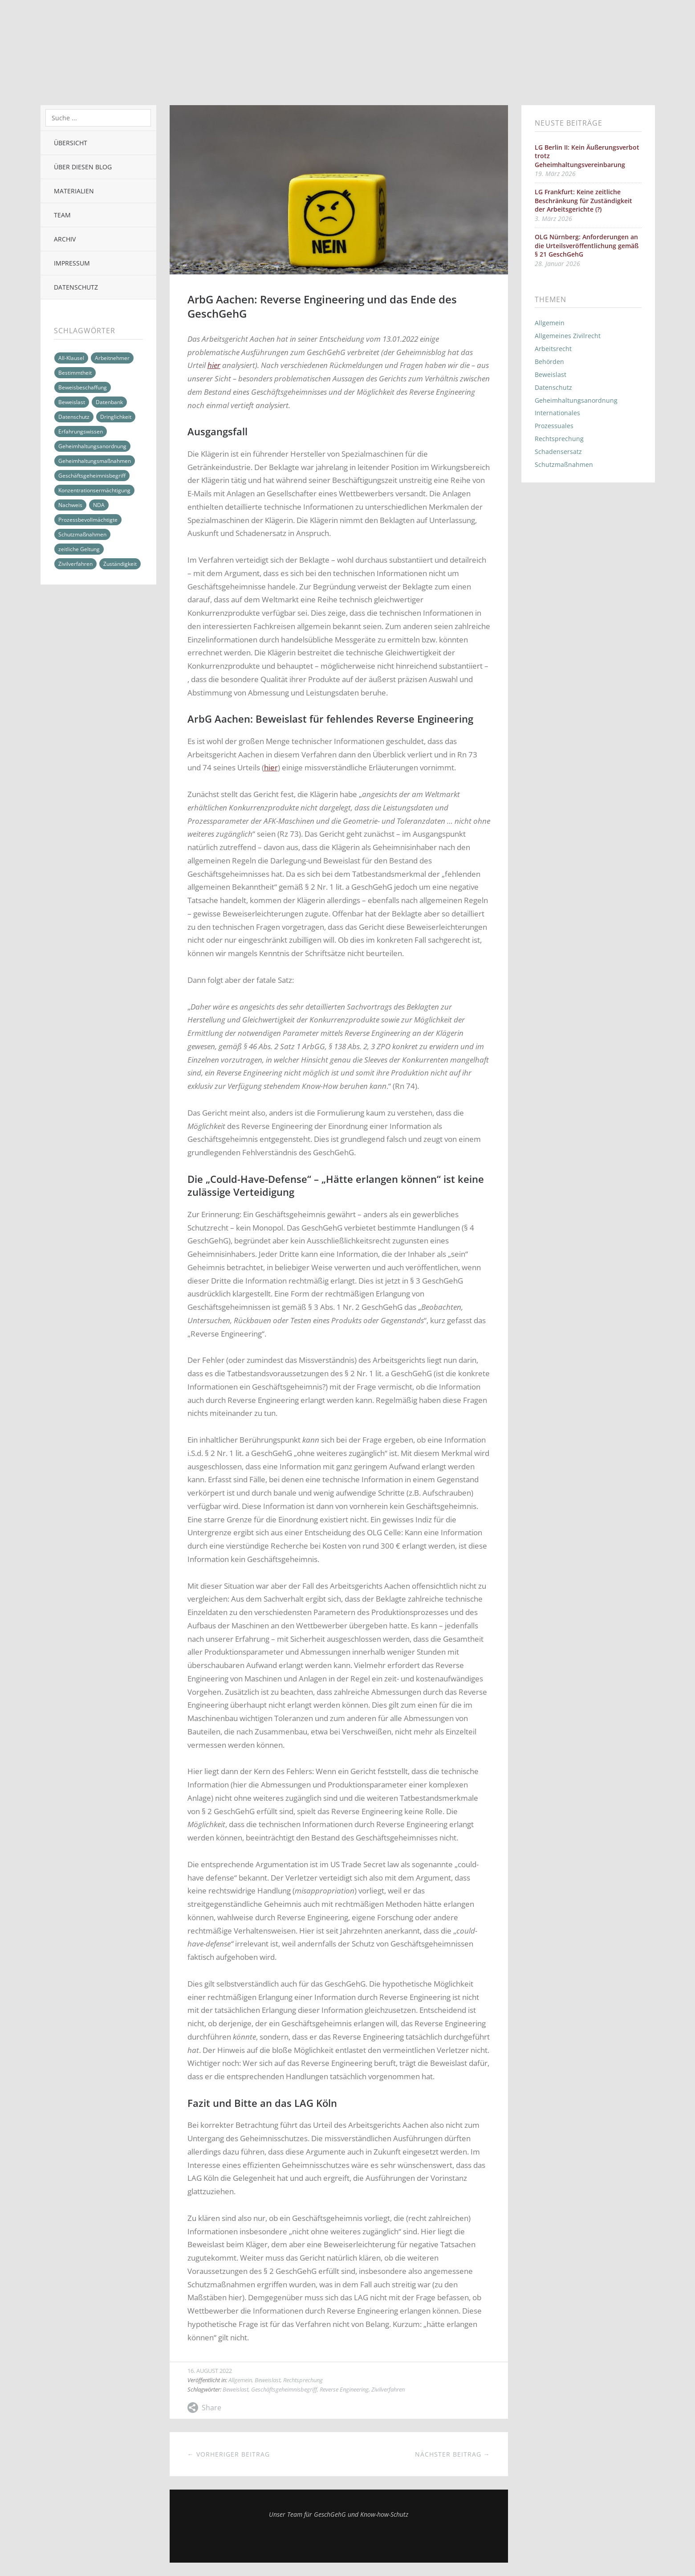  What do you see at coordinates (65, 239) in the screenshot?
I see `Archiv` at bounding box center [65, 239].